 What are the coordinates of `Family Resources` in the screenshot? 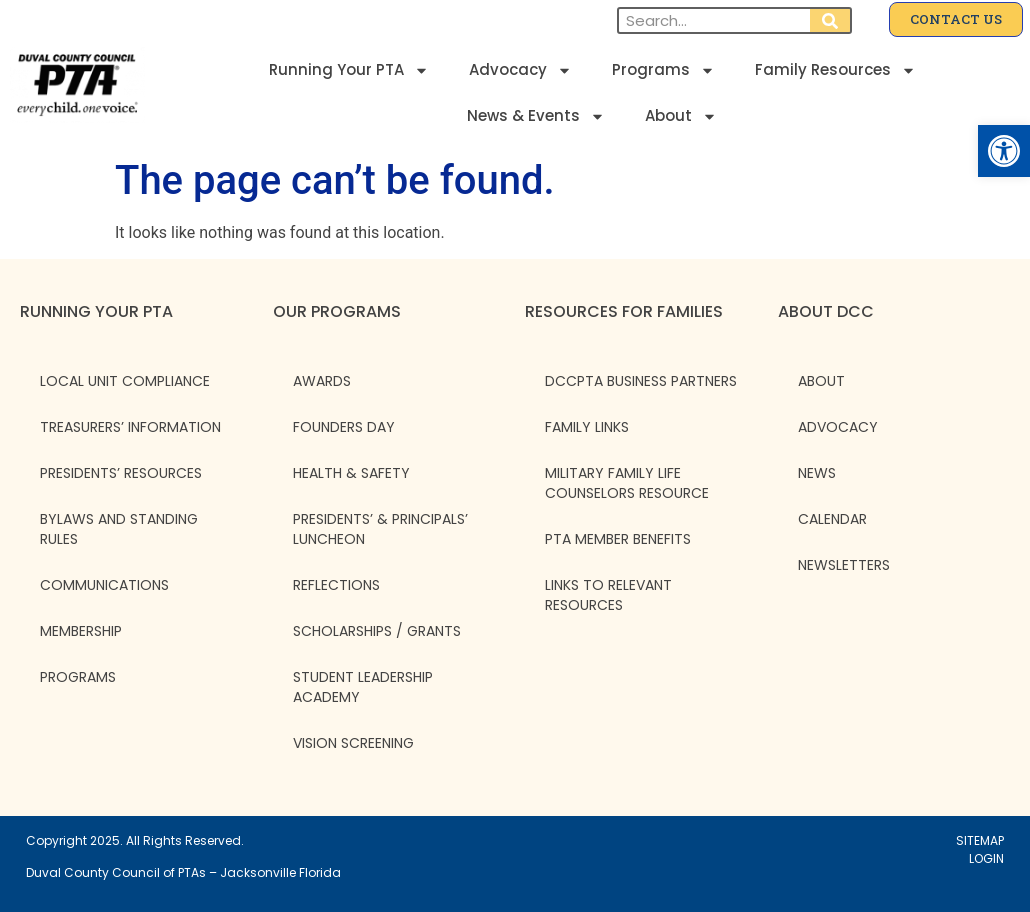 It's located at (835, 70).